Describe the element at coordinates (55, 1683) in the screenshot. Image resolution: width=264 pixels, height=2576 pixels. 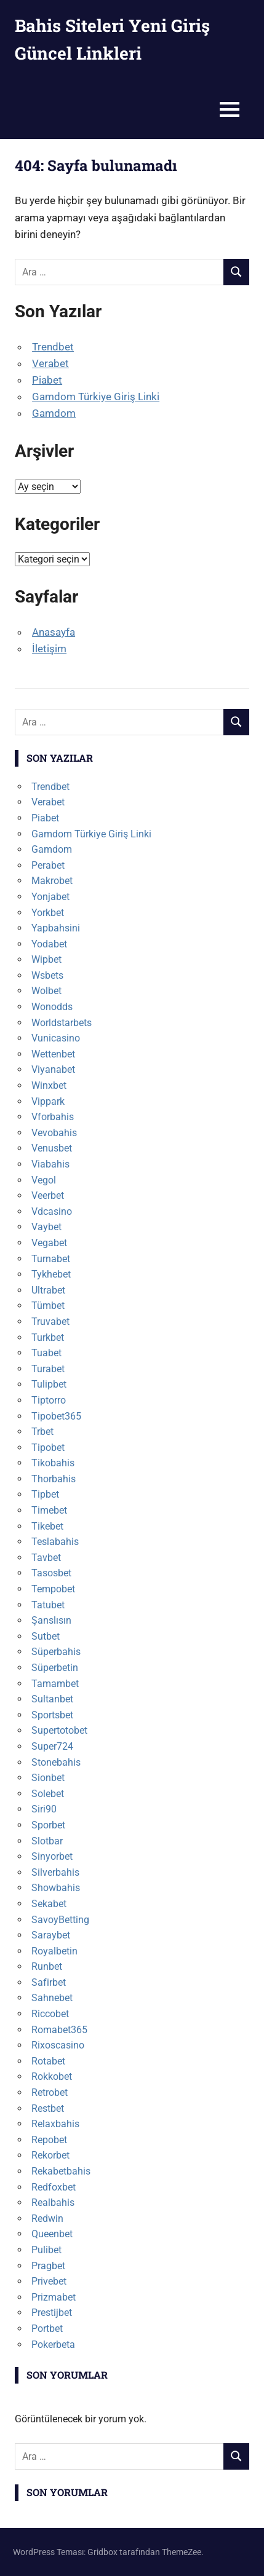
I see `Tamambet` at that location.